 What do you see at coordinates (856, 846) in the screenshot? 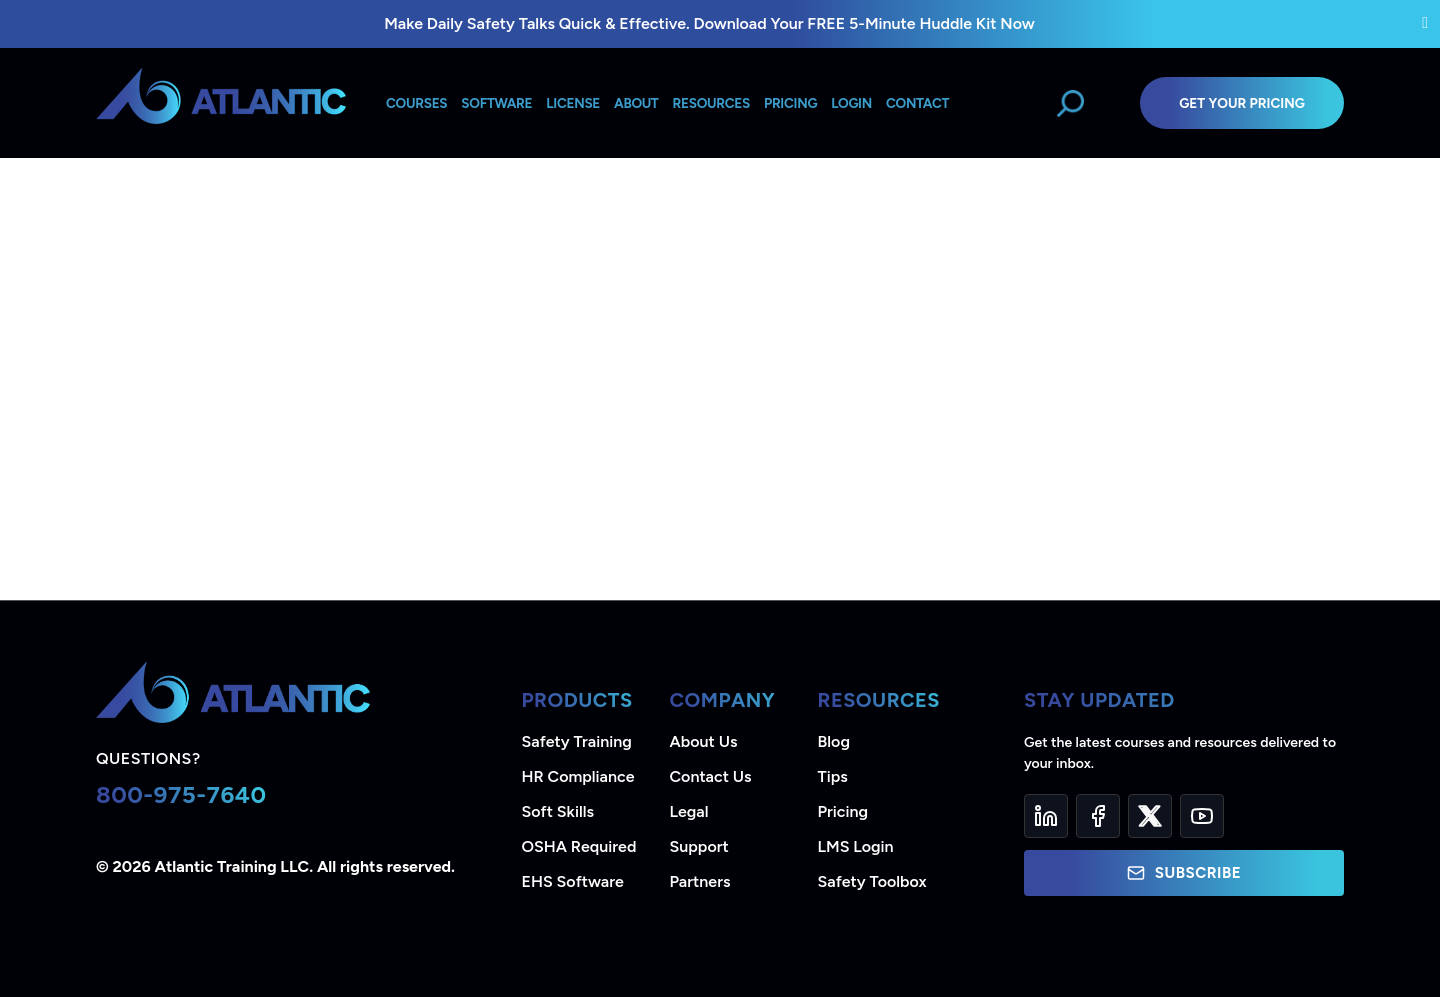
I see `LMS Login` at bounding box center [856, 846].